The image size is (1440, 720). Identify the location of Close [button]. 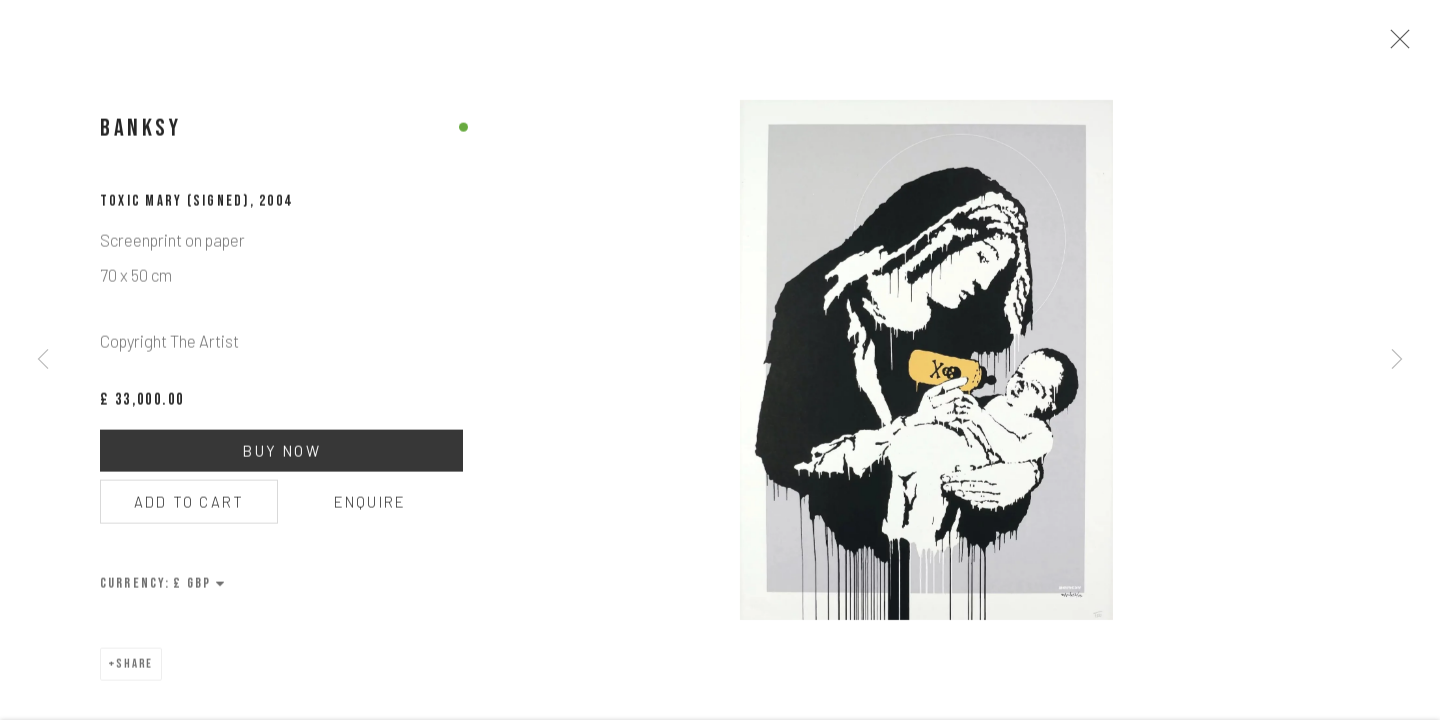
(1400, 45).